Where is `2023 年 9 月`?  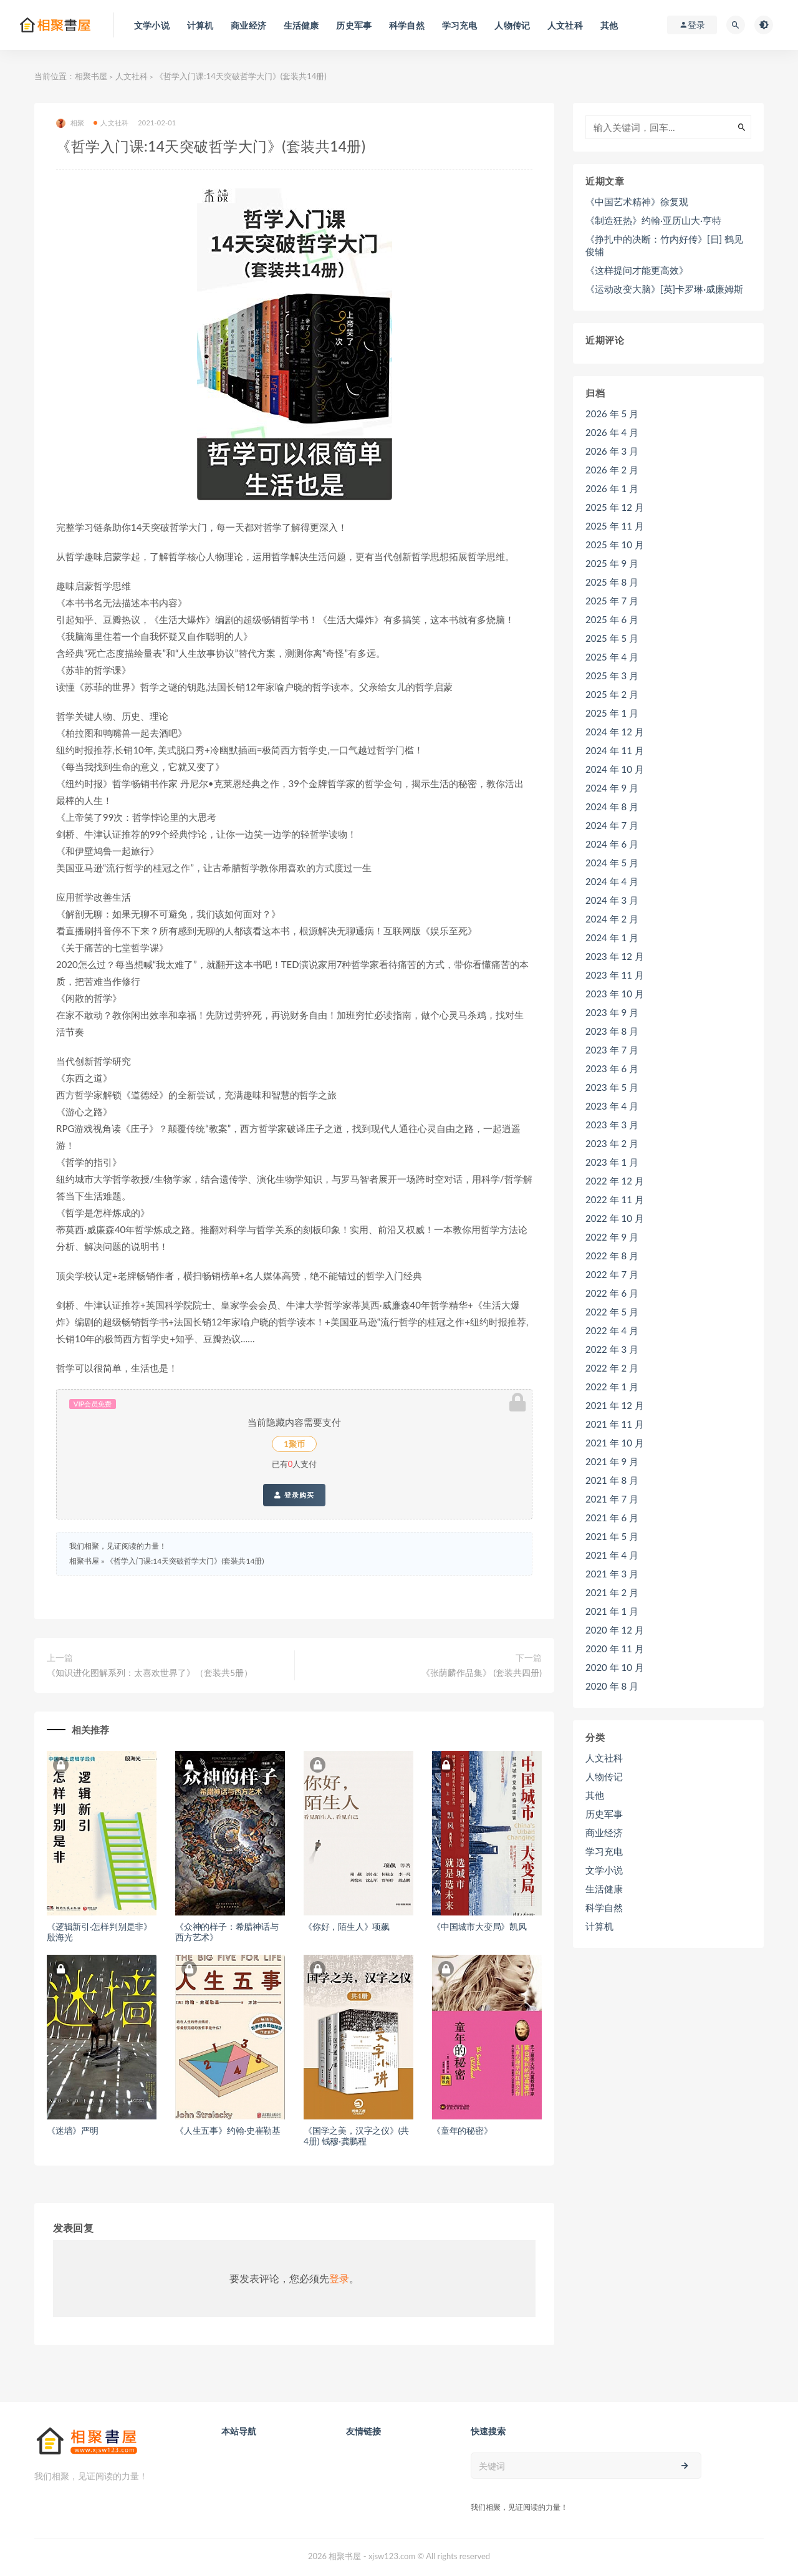 2023 年 9 月 is located at coordinates (611, 1012).